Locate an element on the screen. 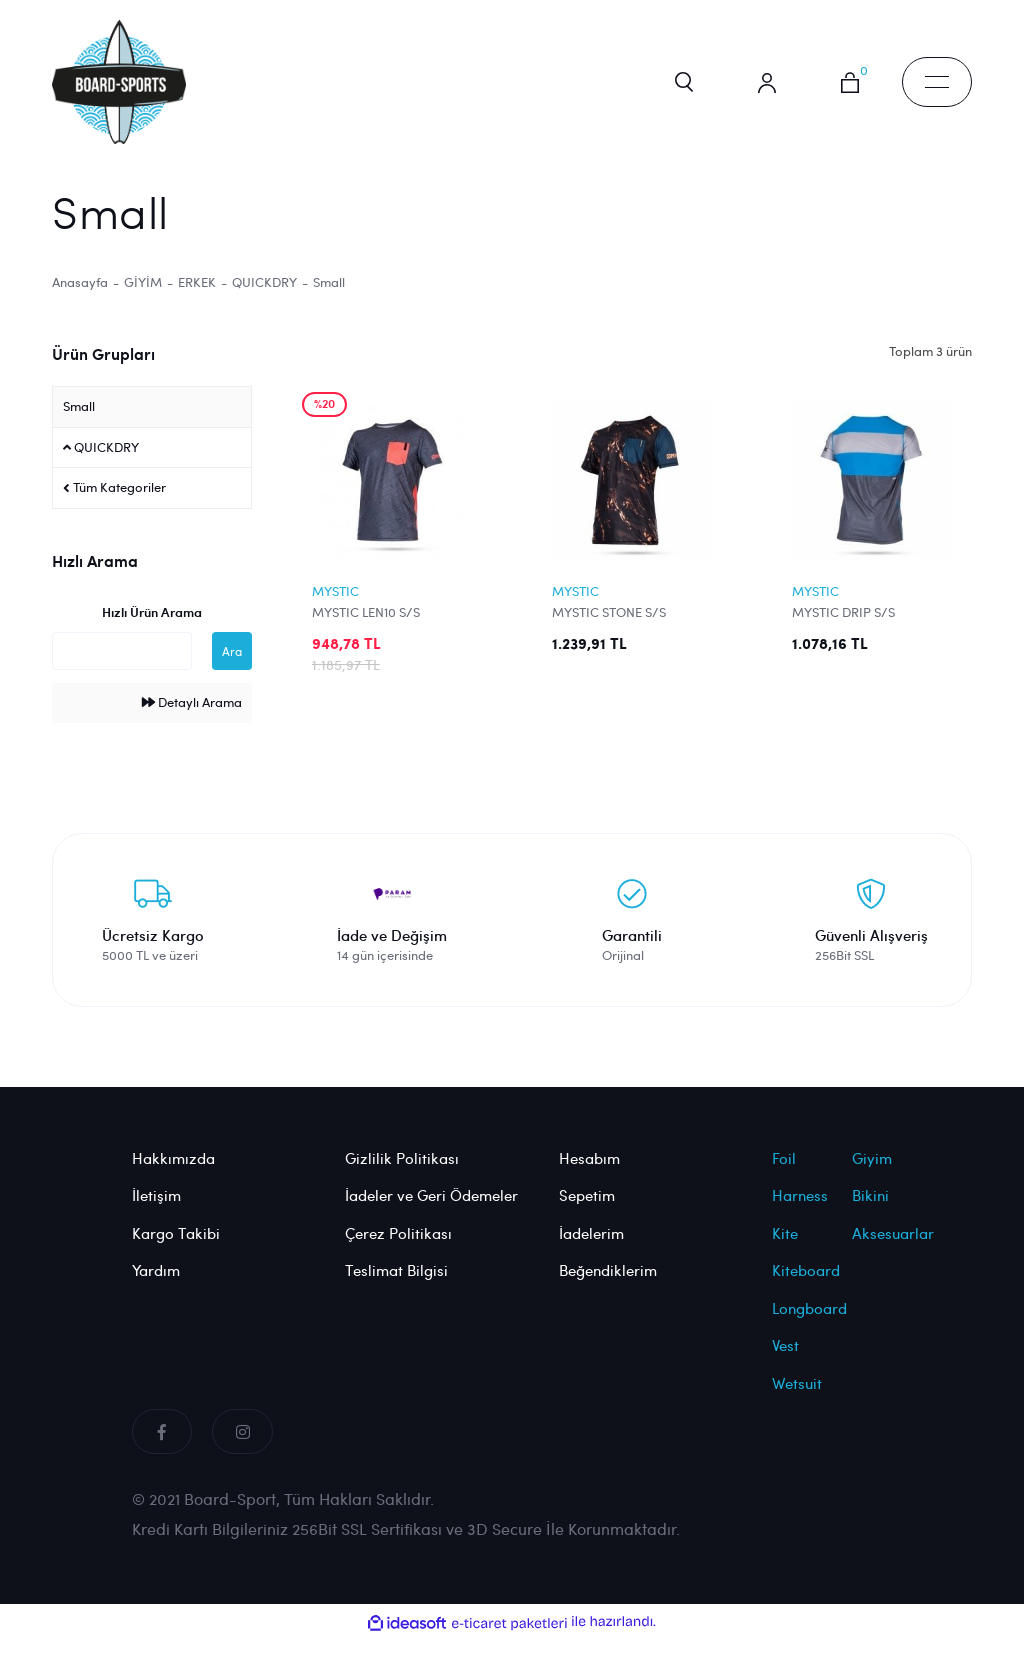  Foil is located at coordinates (784, 1174).